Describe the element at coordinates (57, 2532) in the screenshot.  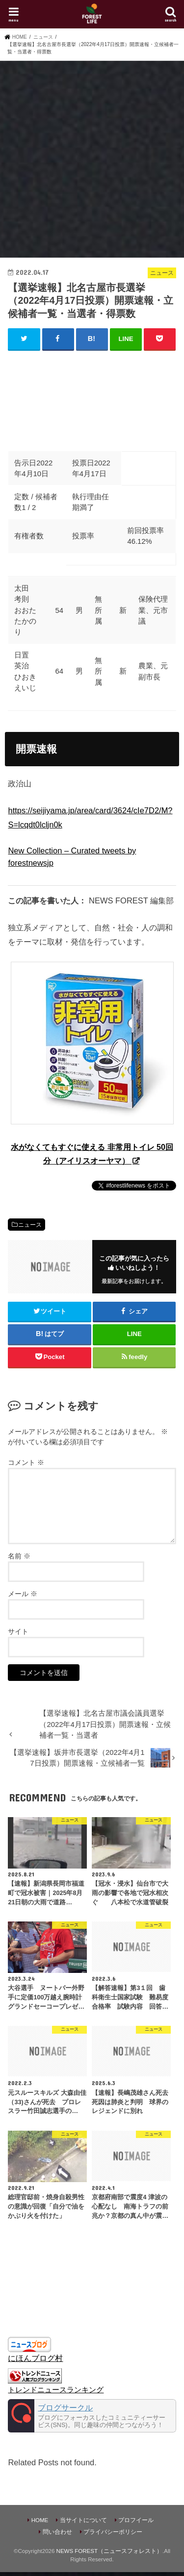
I see `問い合わせ` at that location.